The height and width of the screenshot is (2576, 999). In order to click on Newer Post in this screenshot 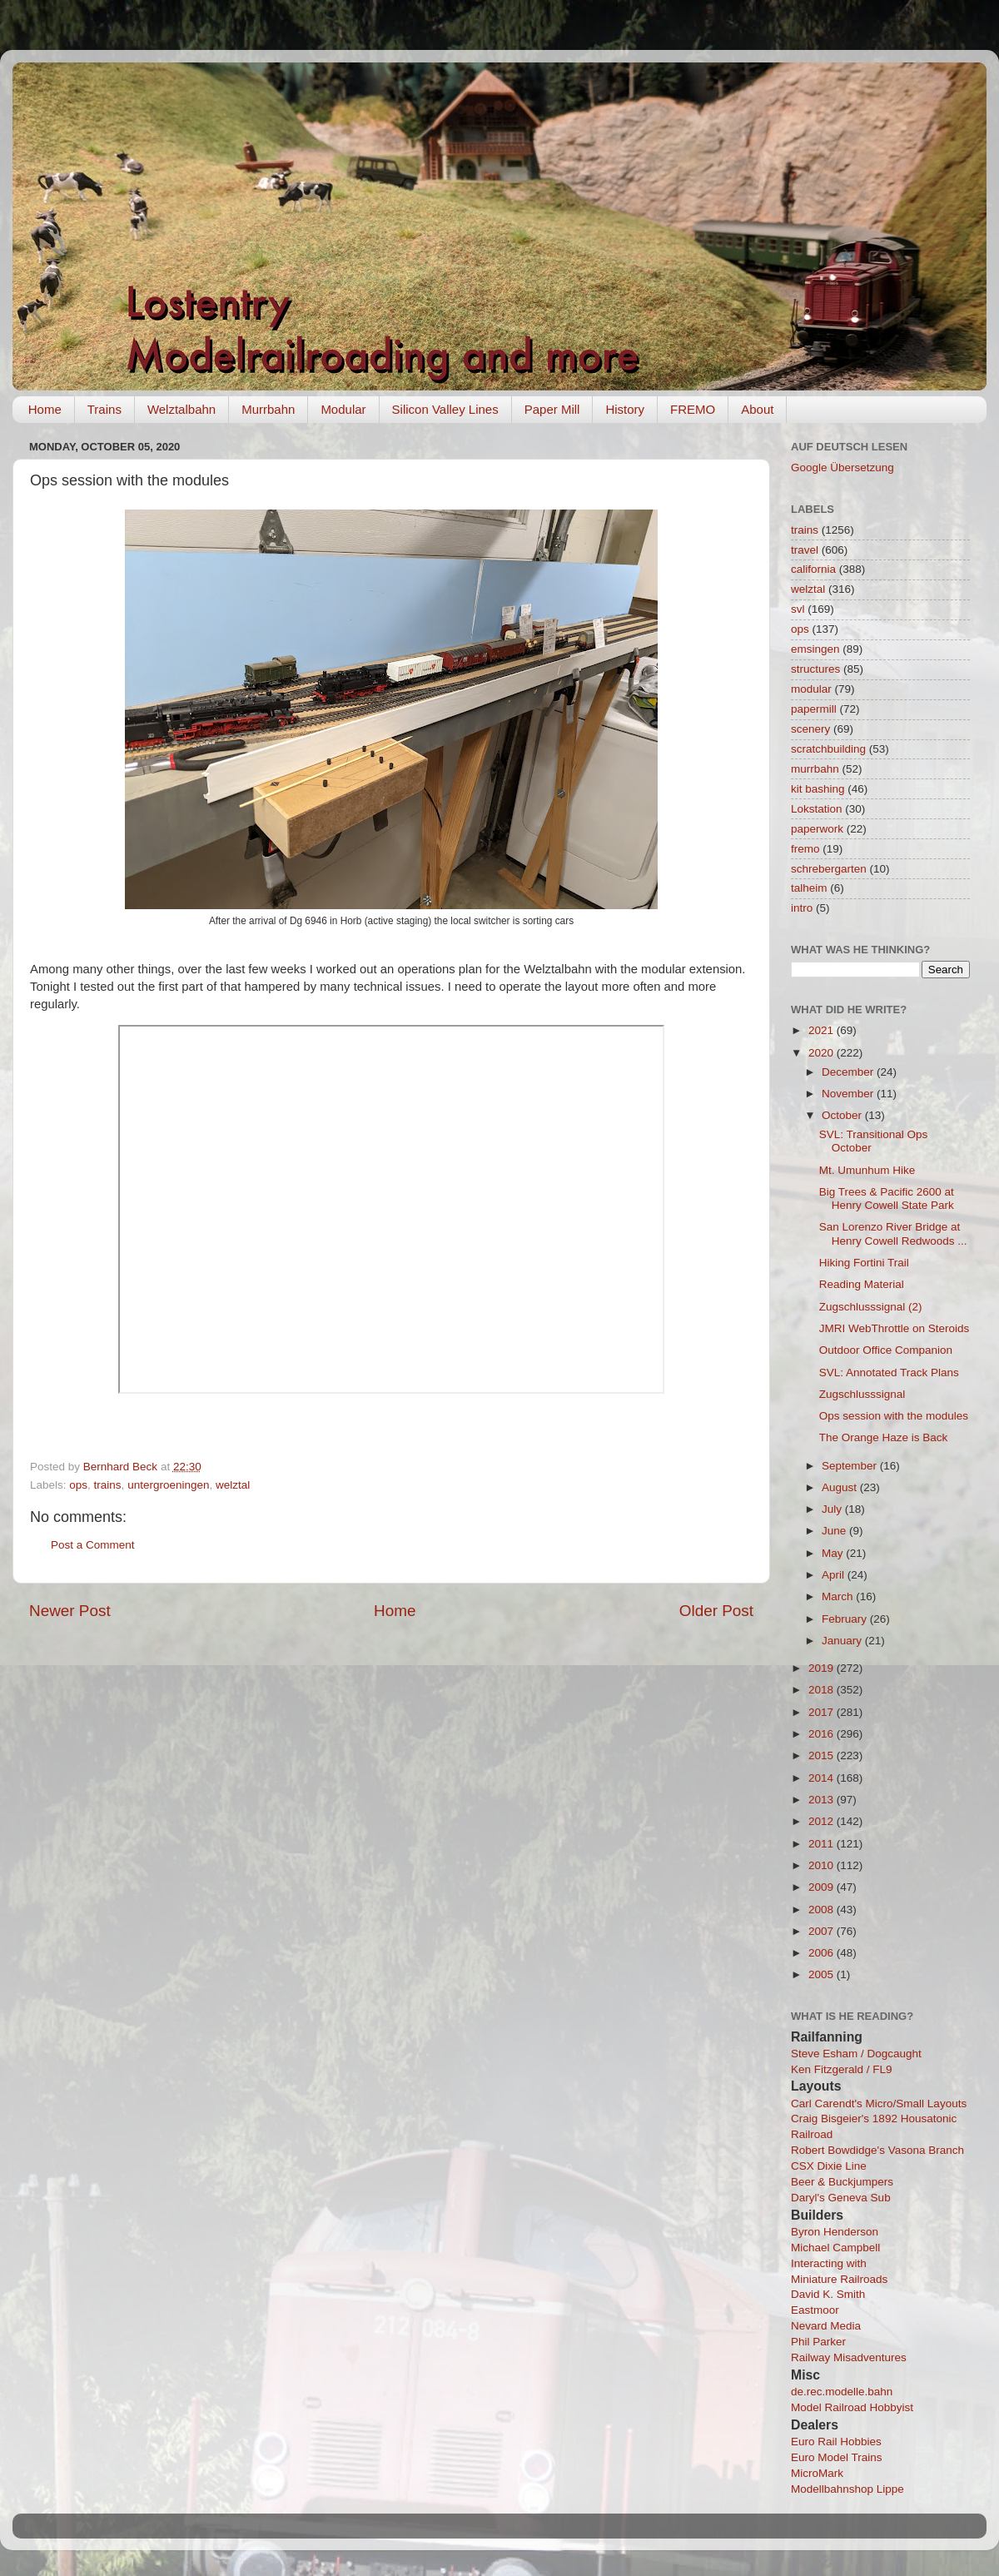, I will do `click(70, 1610)`.